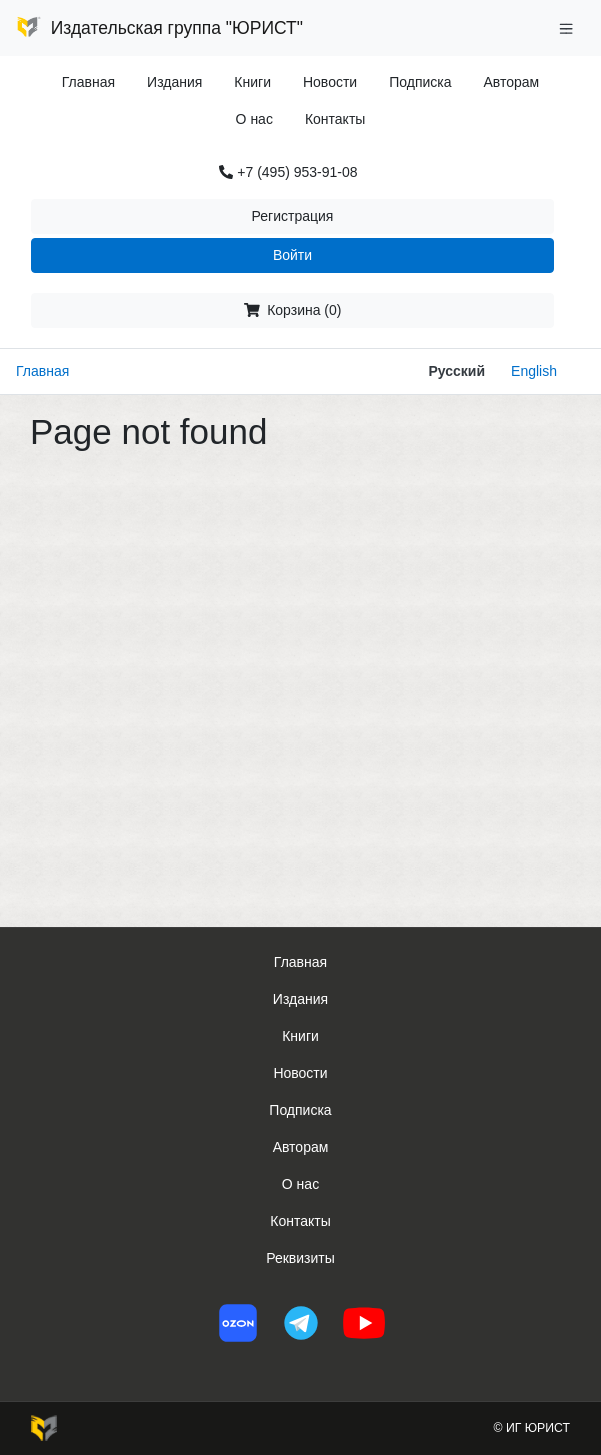 This screenshot has height=1455, width=601. I want to click on Регистрация, so click(293, 216).